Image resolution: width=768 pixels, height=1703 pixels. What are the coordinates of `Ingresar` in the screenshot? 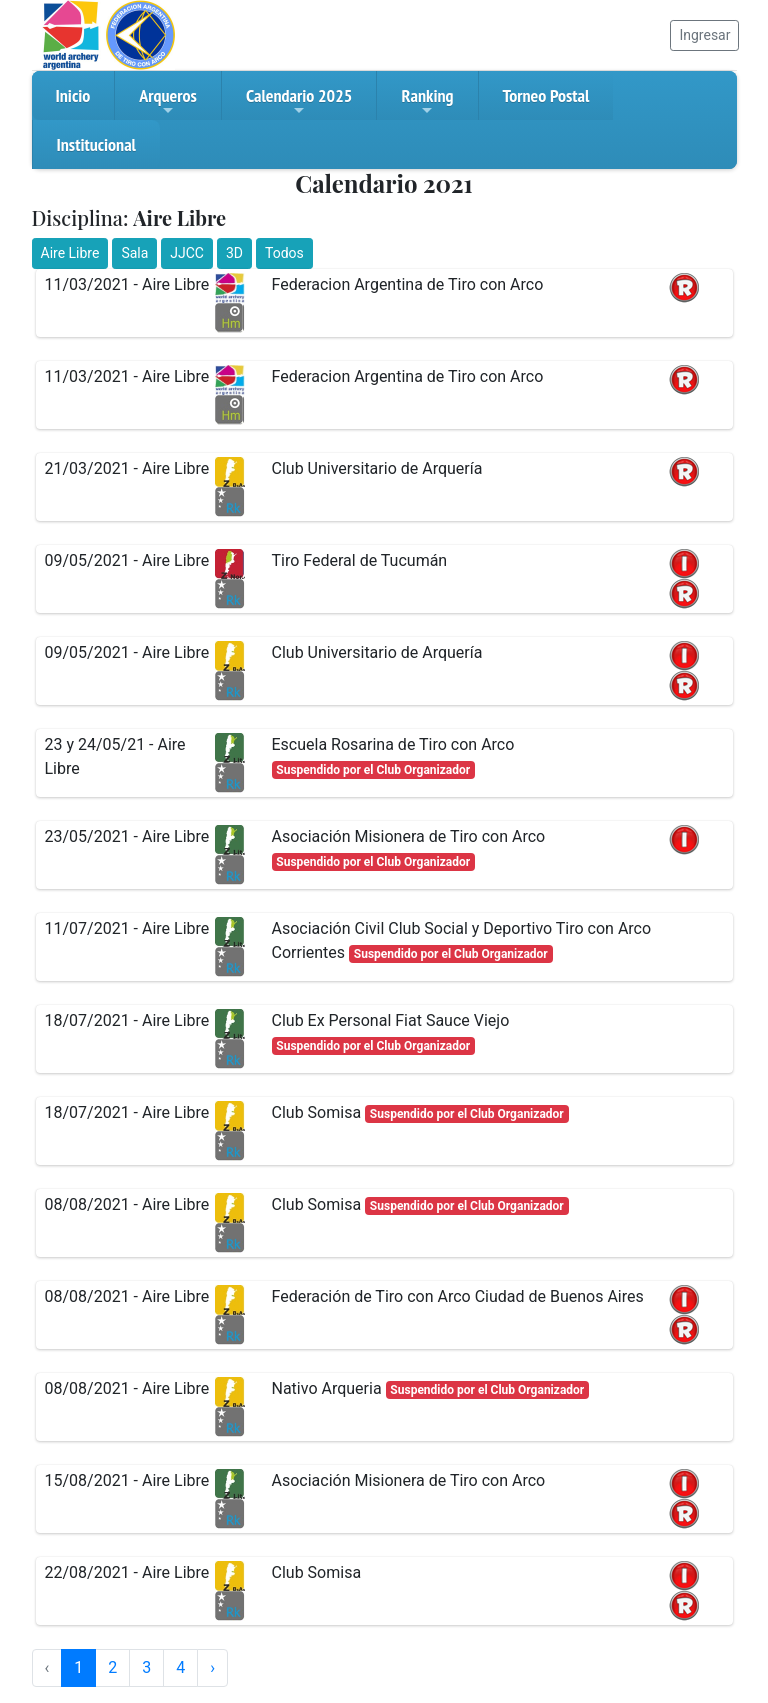 It's located at (704, 35).